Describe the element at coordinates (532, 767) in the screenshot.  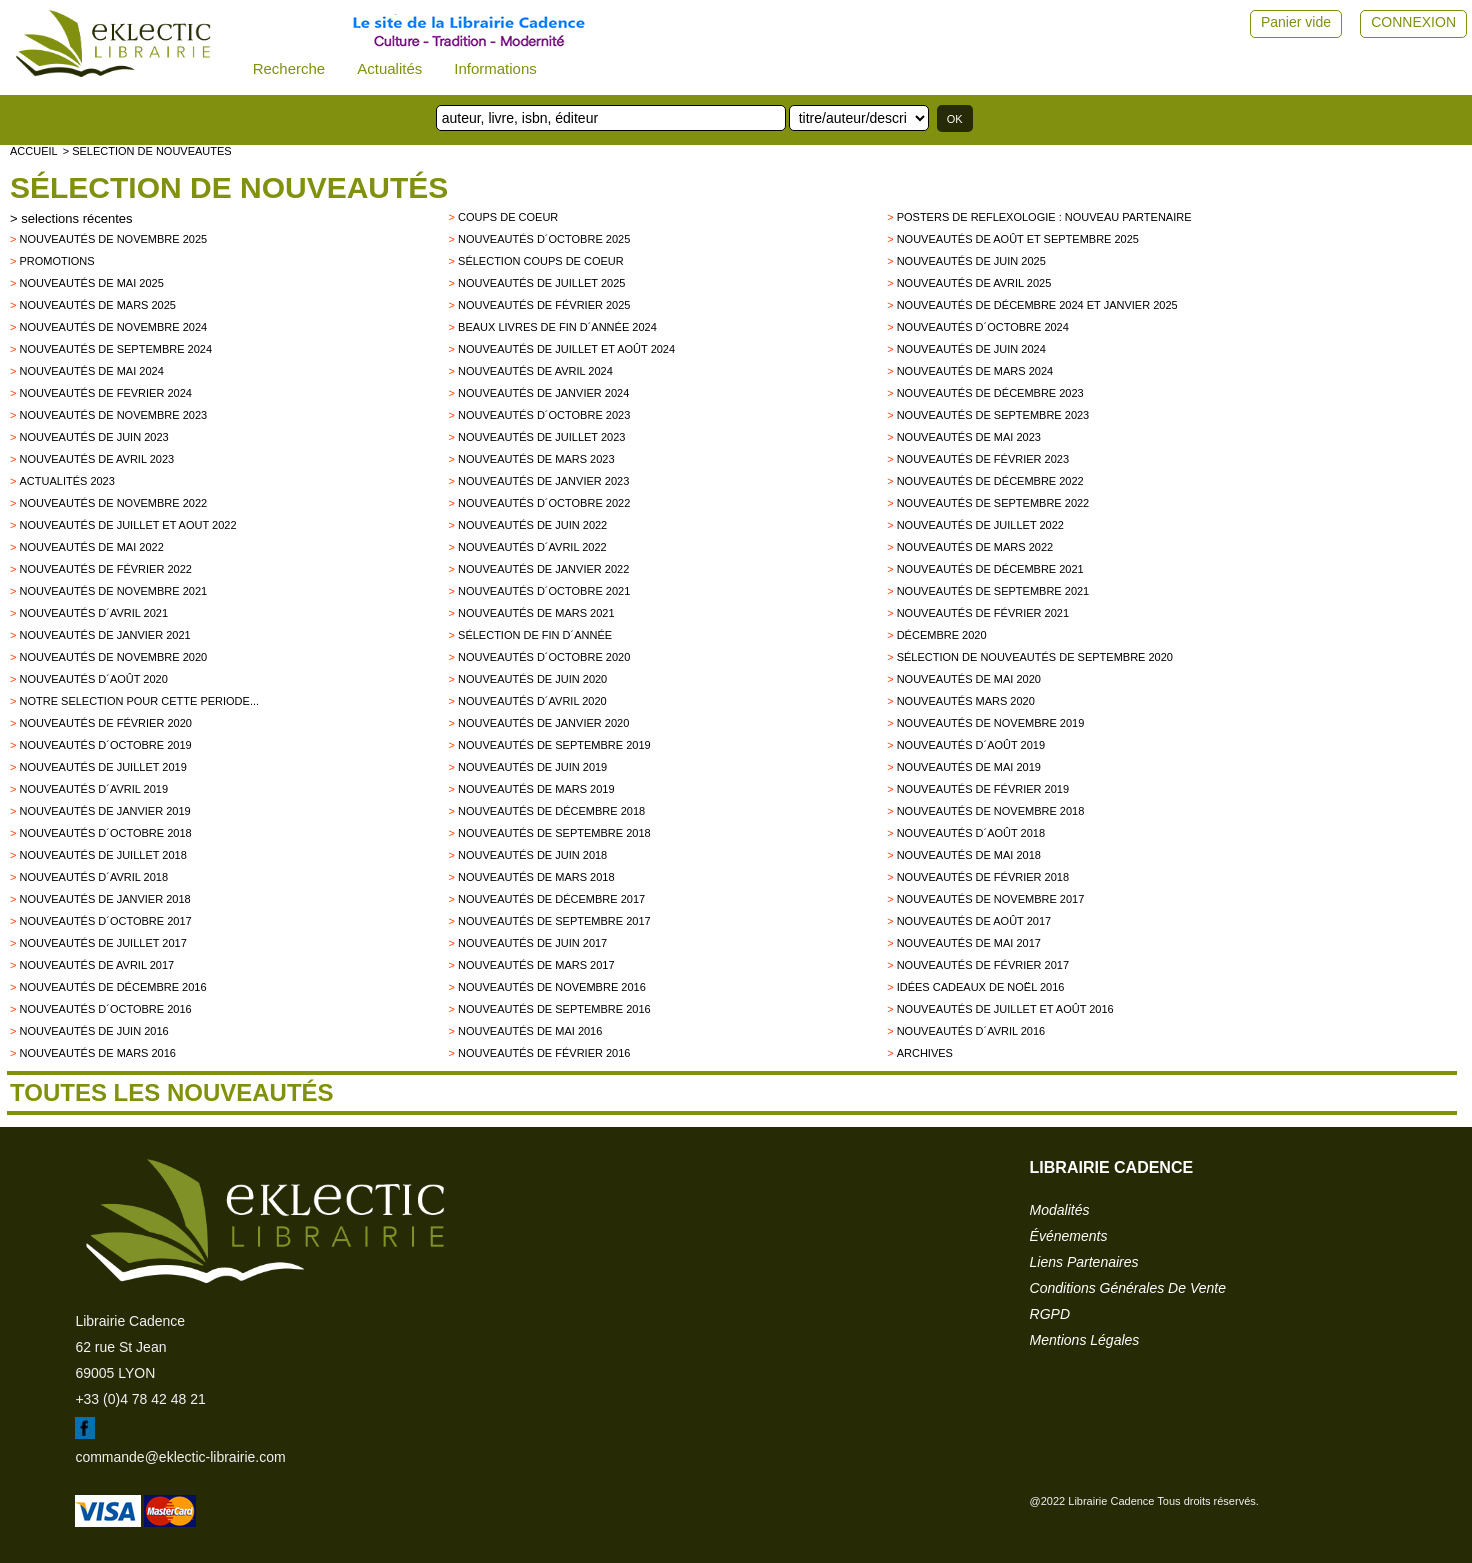
I see `Nouveautés de juin 2019` at that location.